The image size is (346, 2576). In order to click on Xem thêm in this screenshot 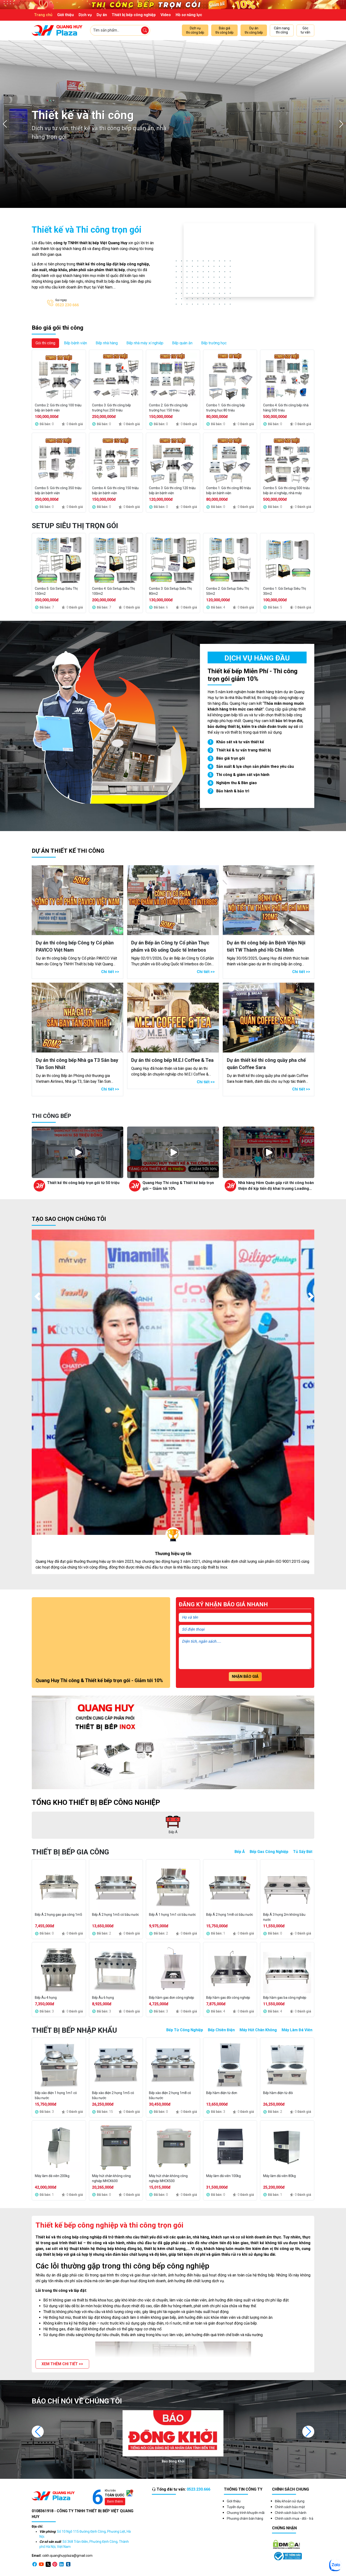, I will do `click(115, 2501)`.